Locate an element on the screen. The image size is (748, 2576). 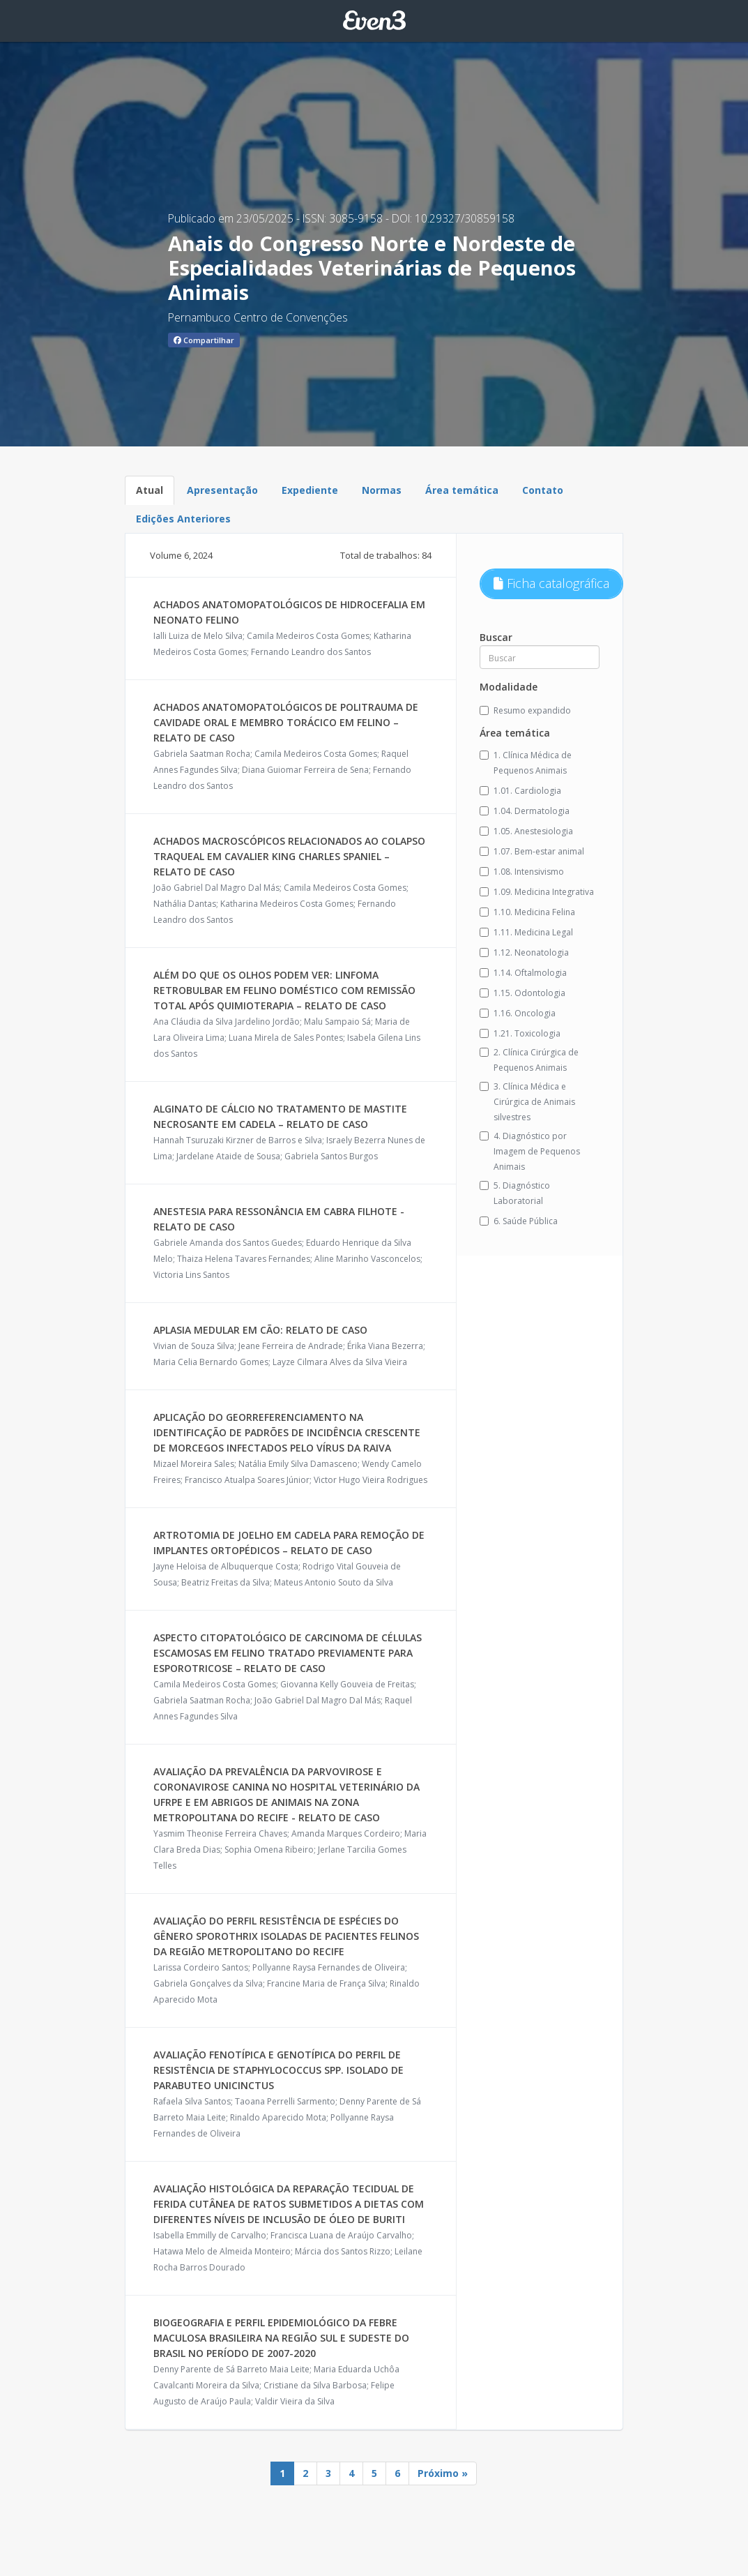
1.05. Anestesiologia is located at coordinates (526, 831).